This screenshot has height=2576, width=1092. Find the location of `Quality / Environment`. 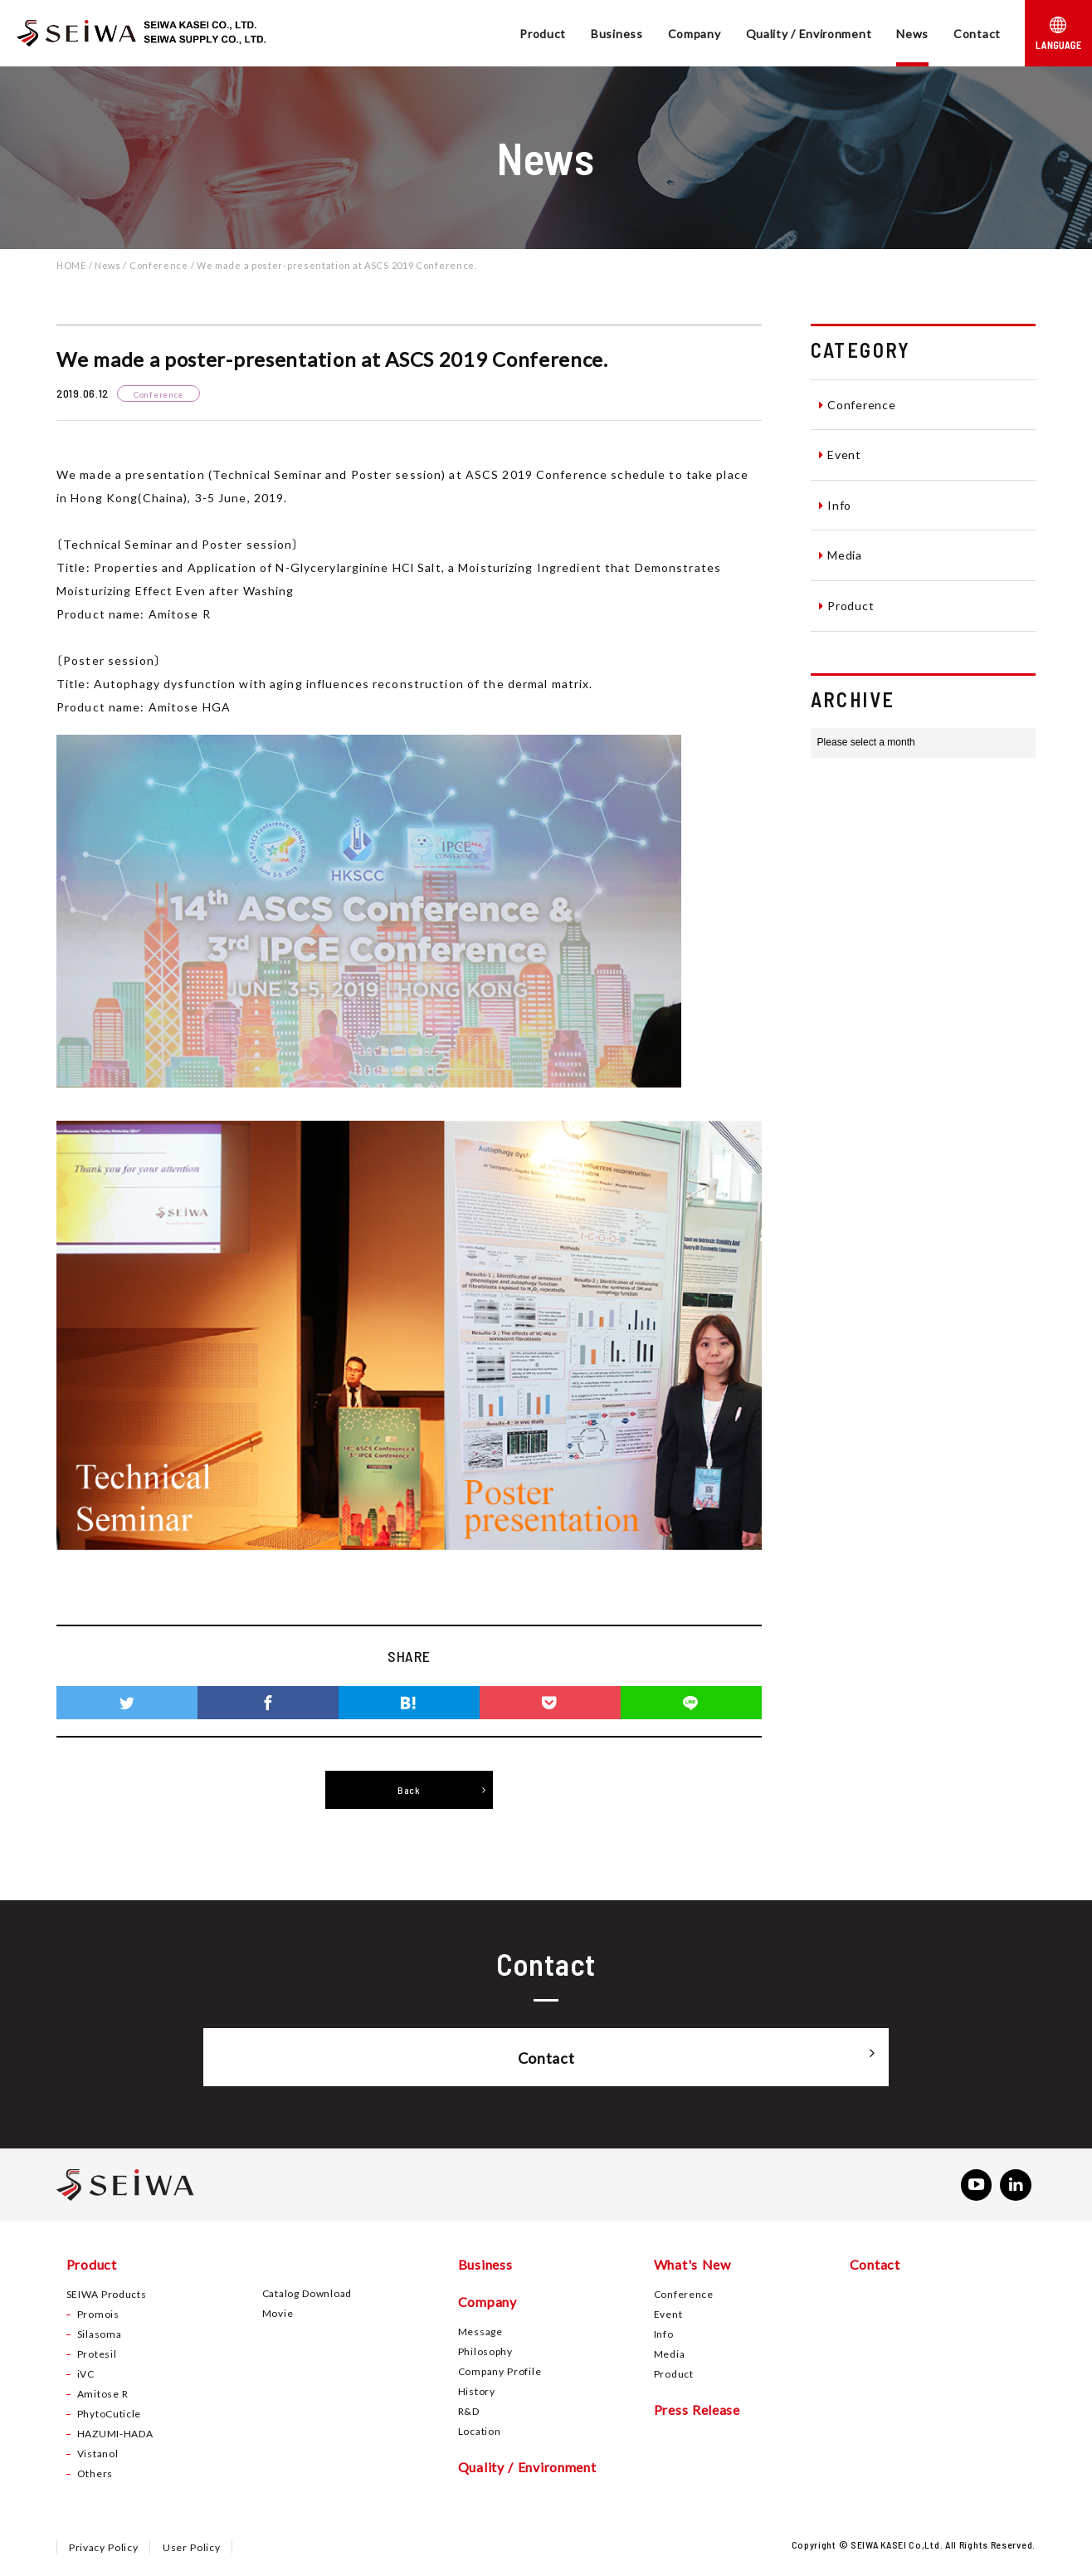

Quality / Environment is located at coordinates (809, 33).